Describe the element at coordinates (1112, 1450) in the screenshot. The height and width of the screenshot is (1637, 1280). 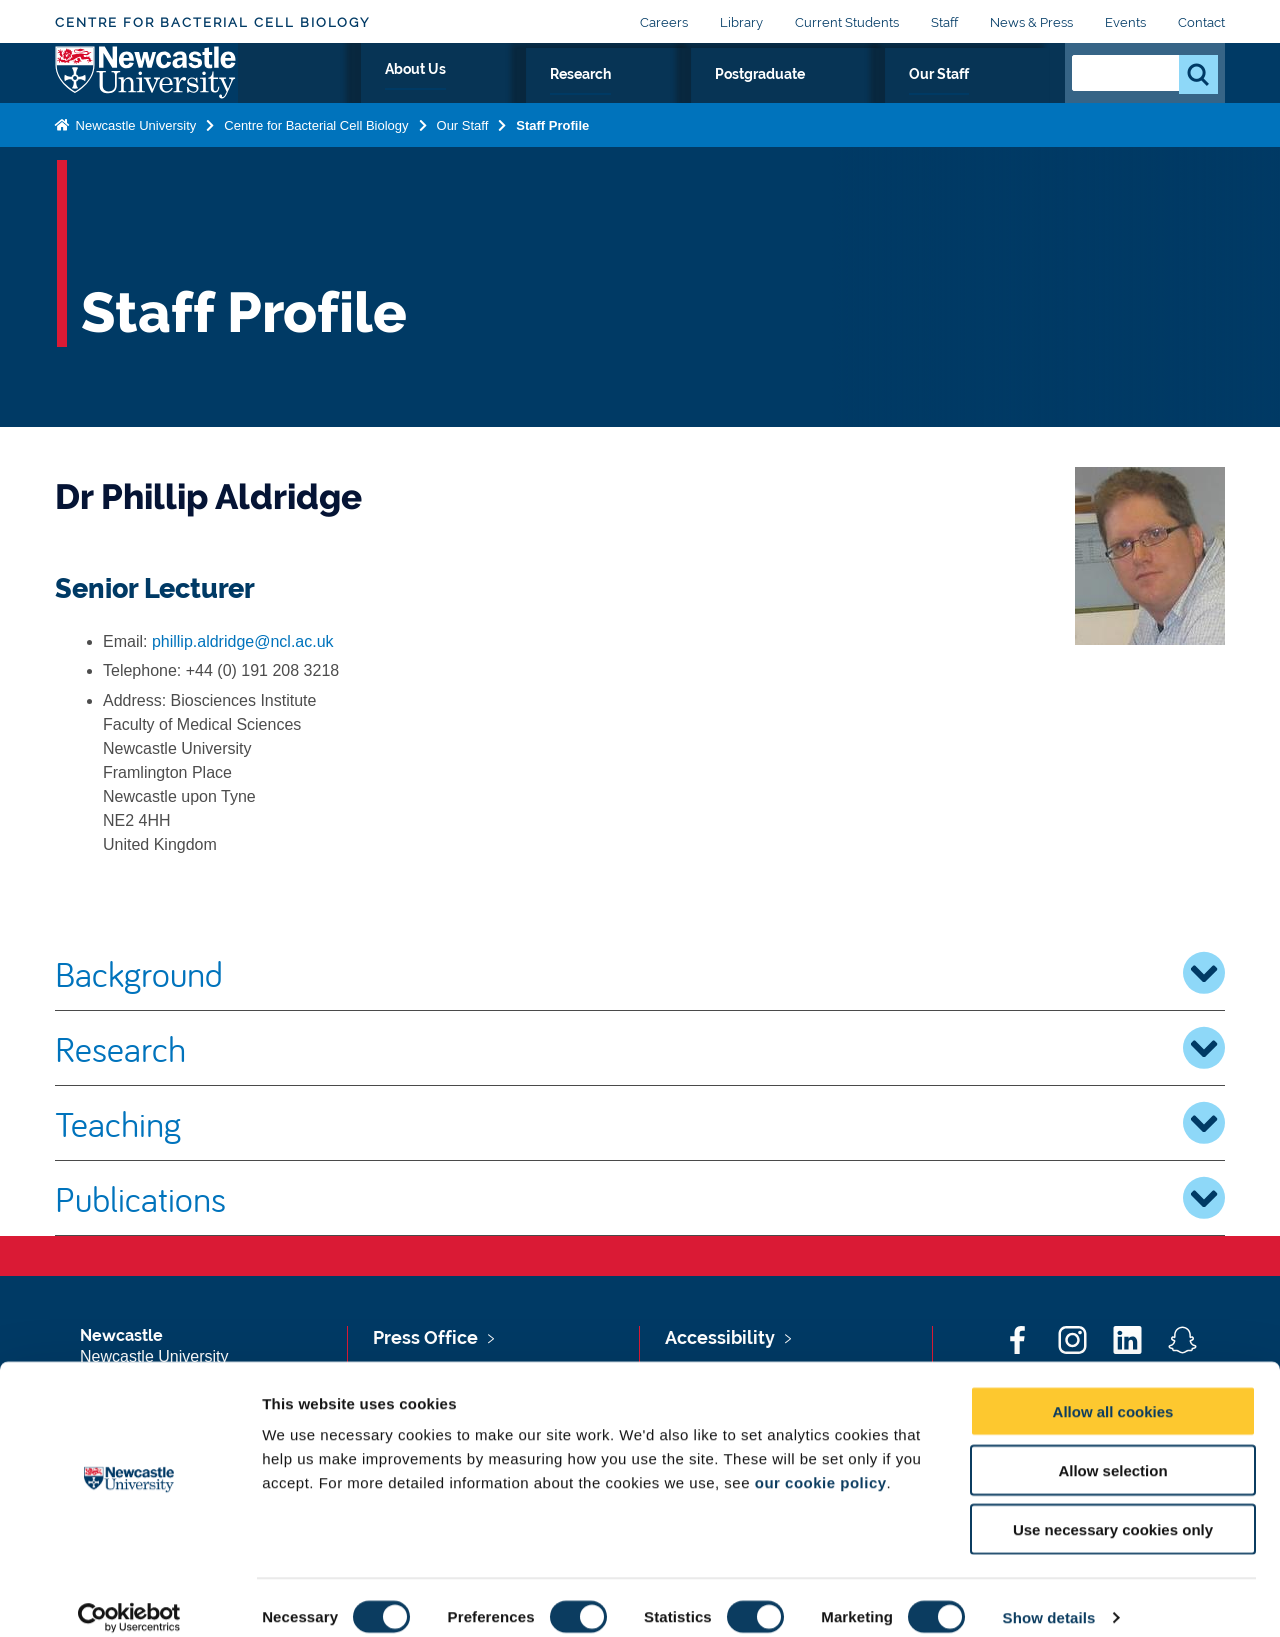
I see `Allow selection` at that location.